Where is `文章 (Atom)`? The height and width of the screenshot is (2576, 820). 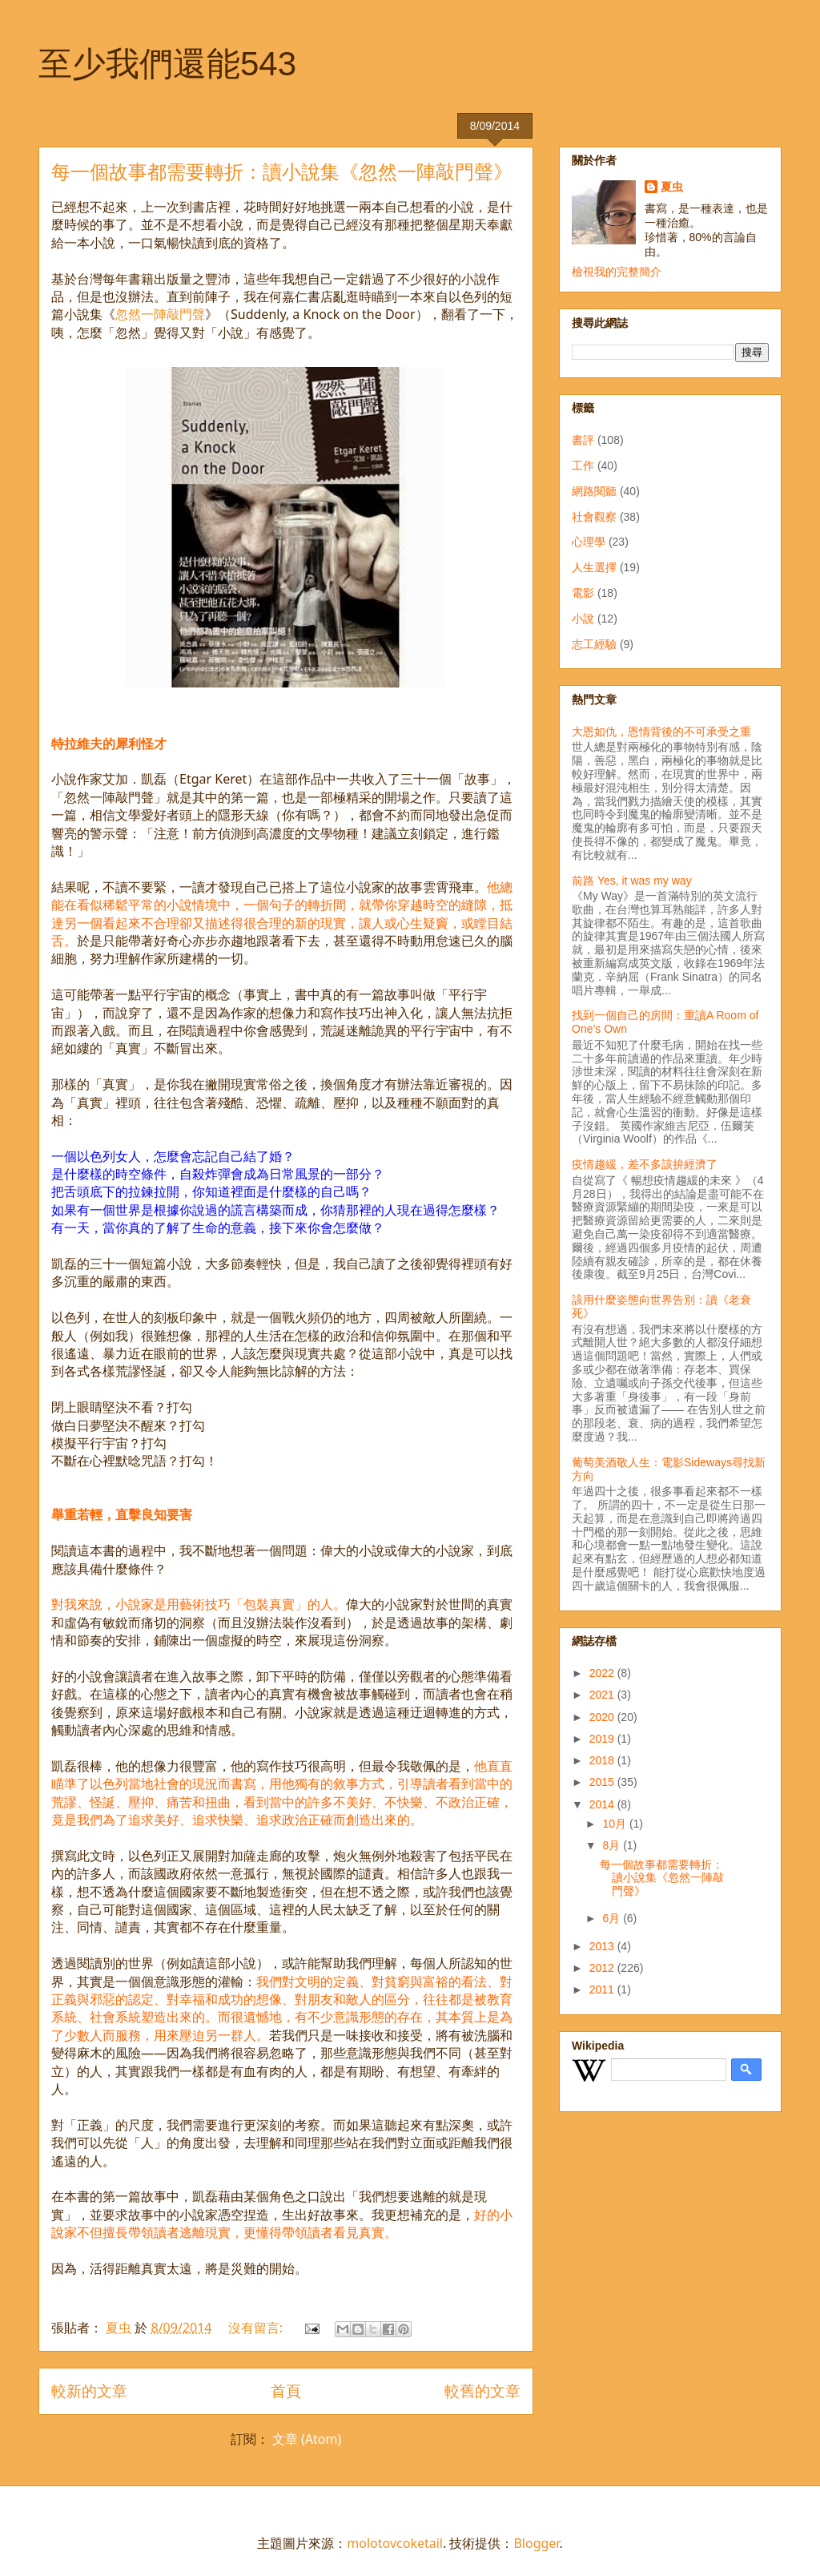
文章 (Atom) is located at coordinates (306, 2439).